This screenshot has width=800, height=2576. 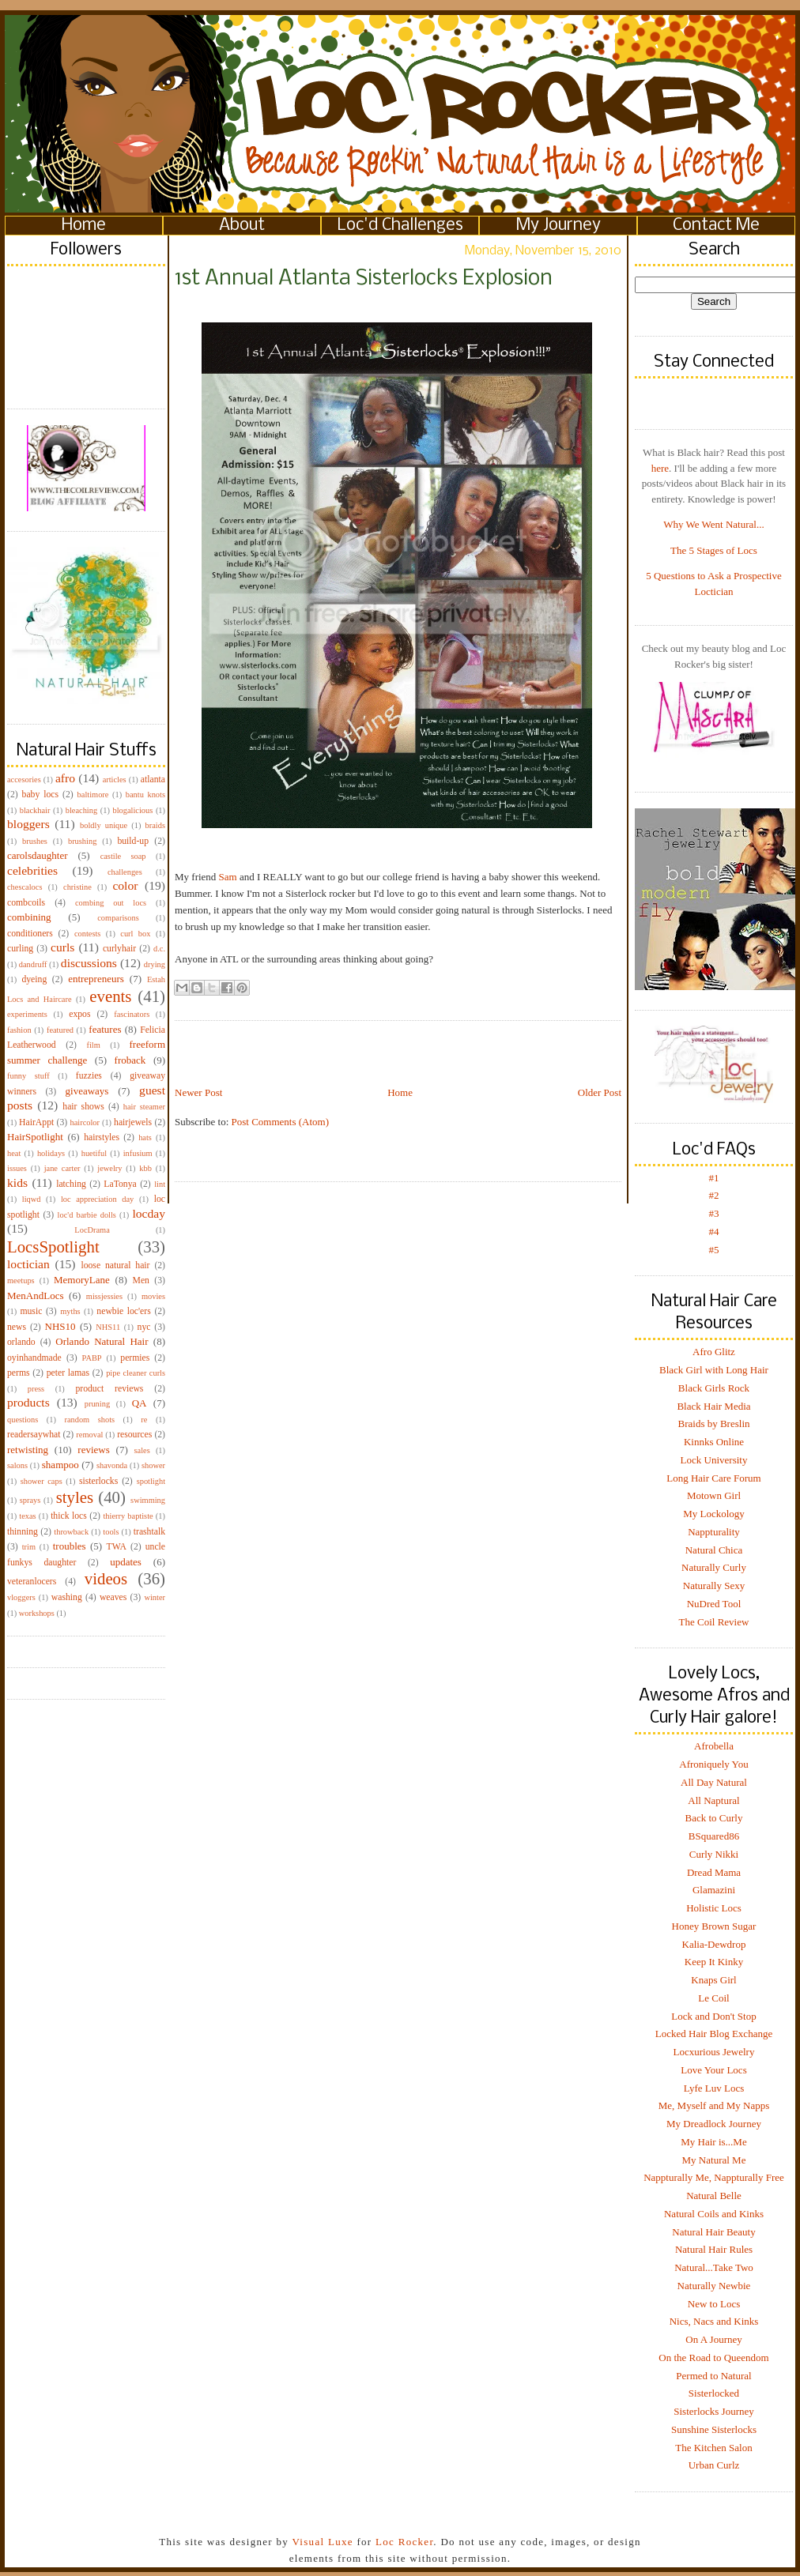 I want to click on loc'd barbie dolls, so click(x=87, y=1215).